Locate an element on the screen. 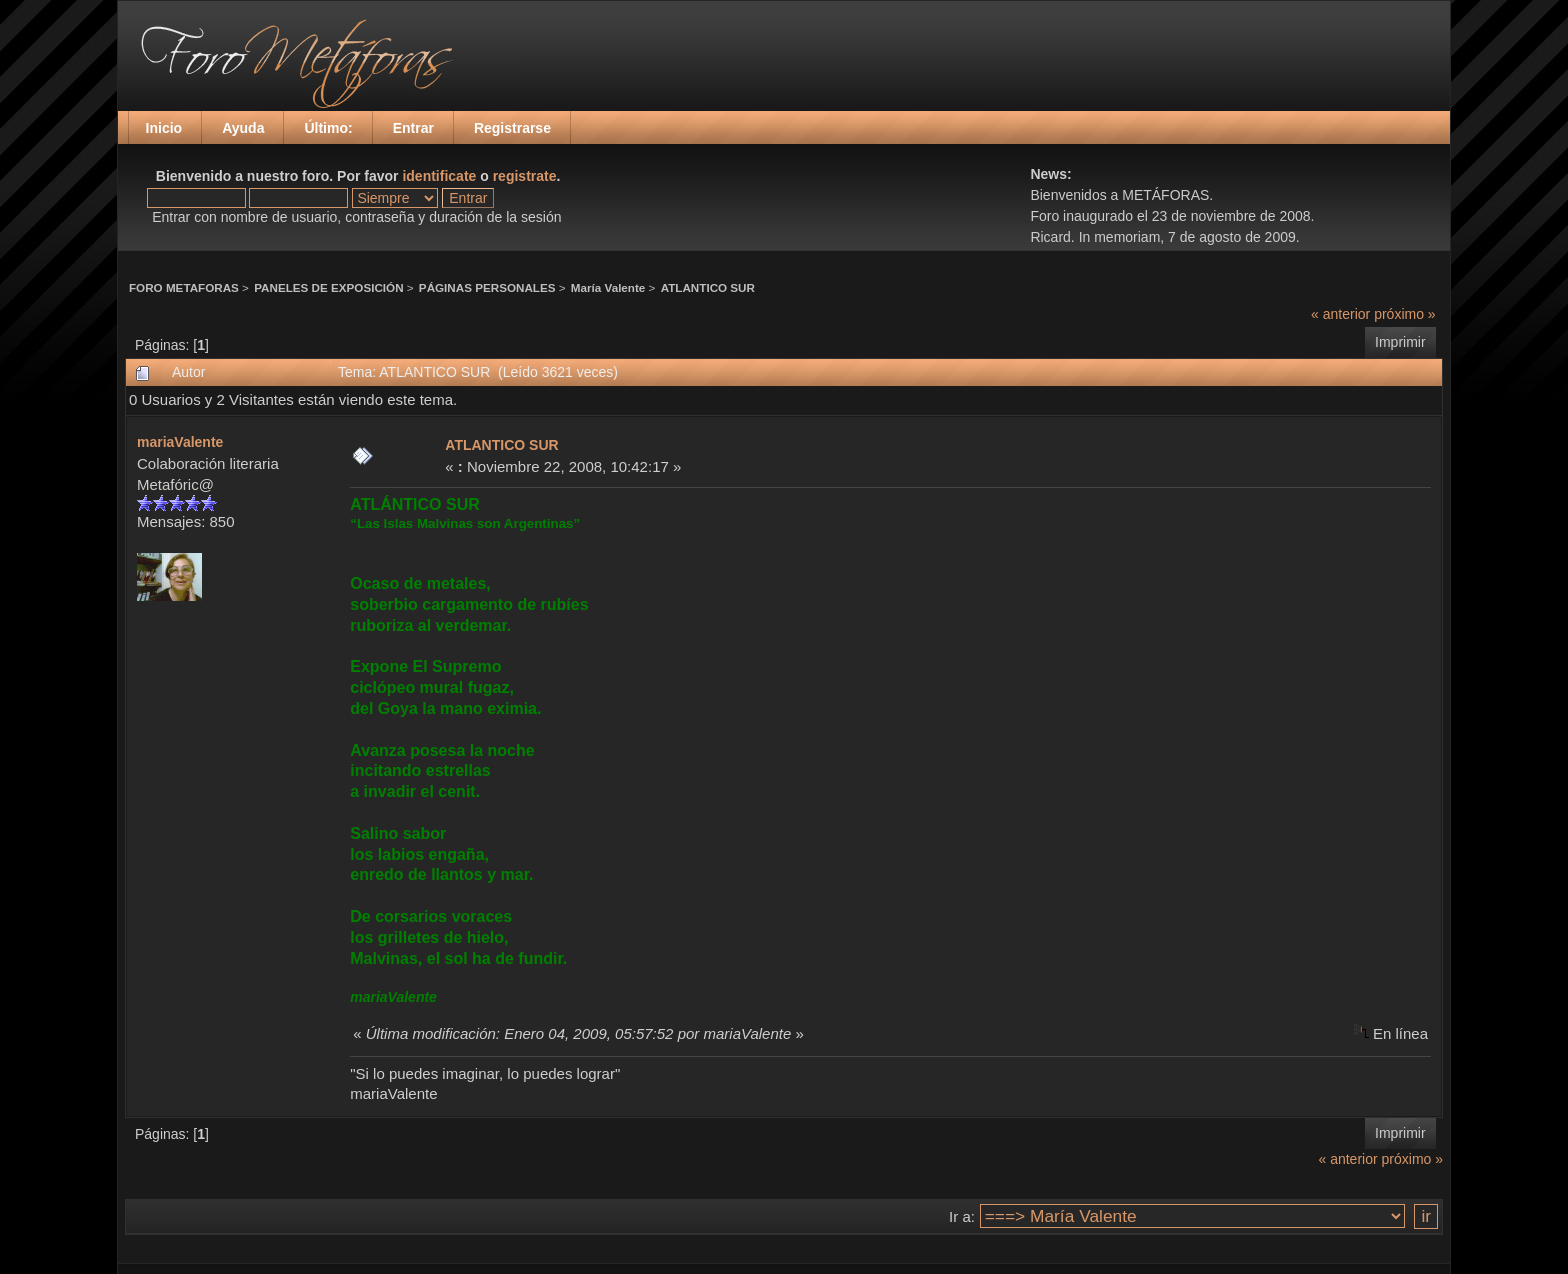  María Valente is located at coordinates (608, 287).